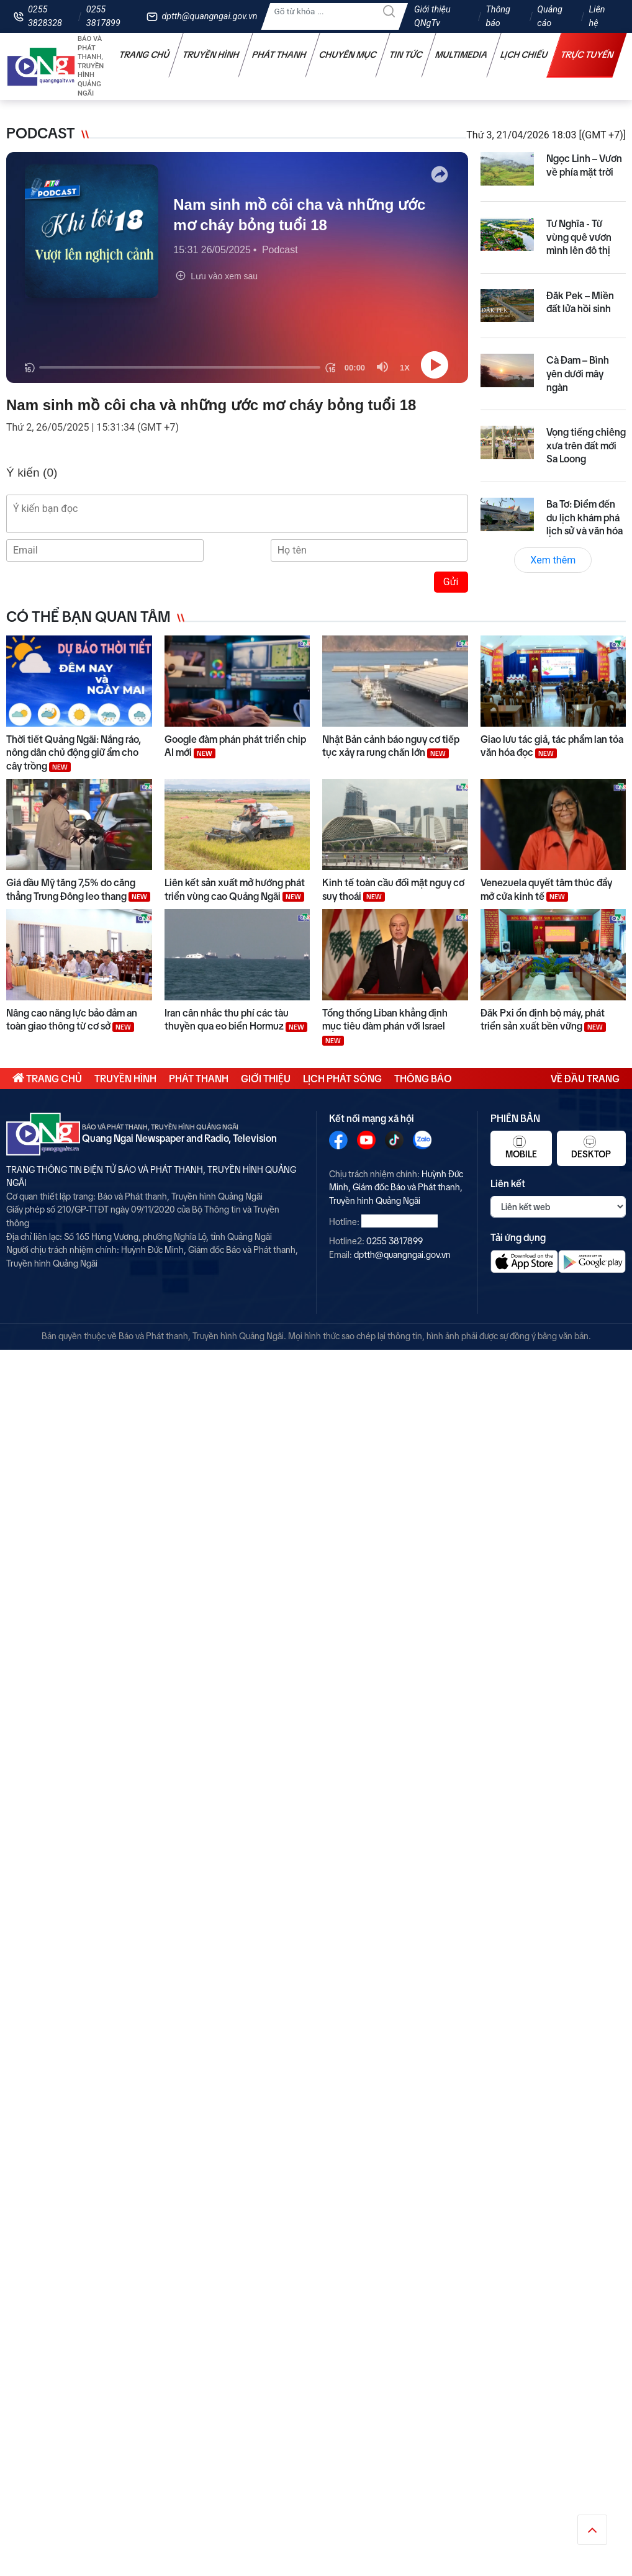 The height and width of the screenshot is (2576, 632). Describe the element at coordinates (597, 16) in the screenshot. I see `Liên hệ` at that location.